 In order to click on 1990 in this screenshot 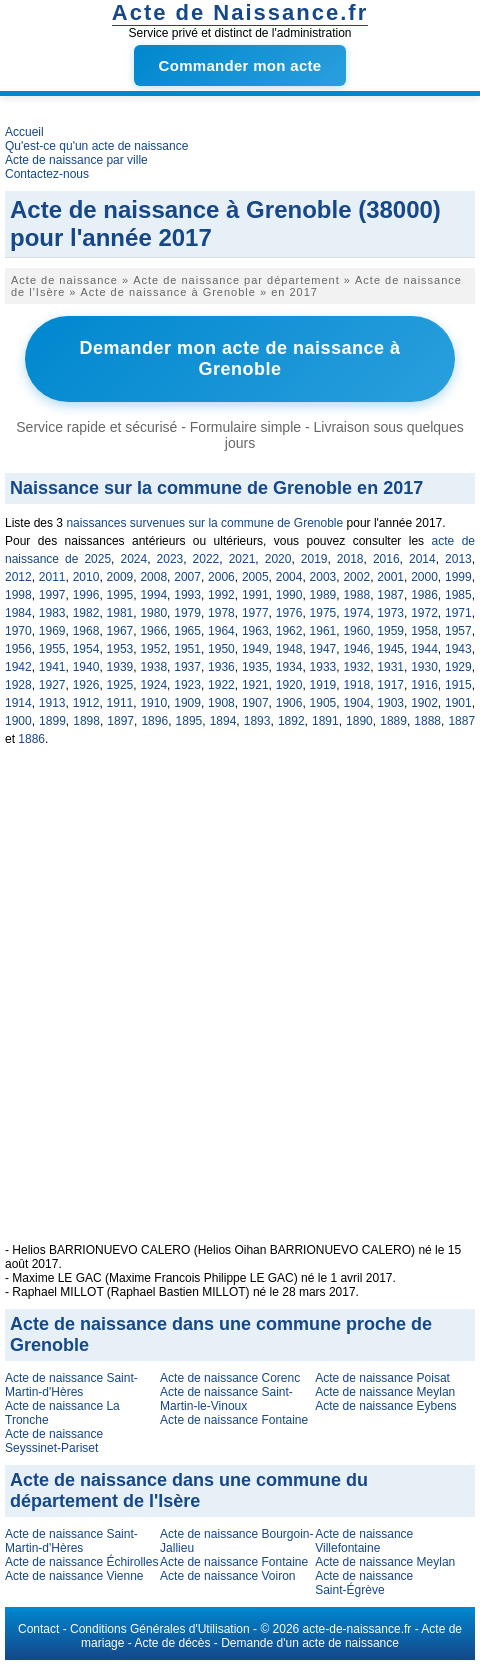, I will do `click(289, 595)`.